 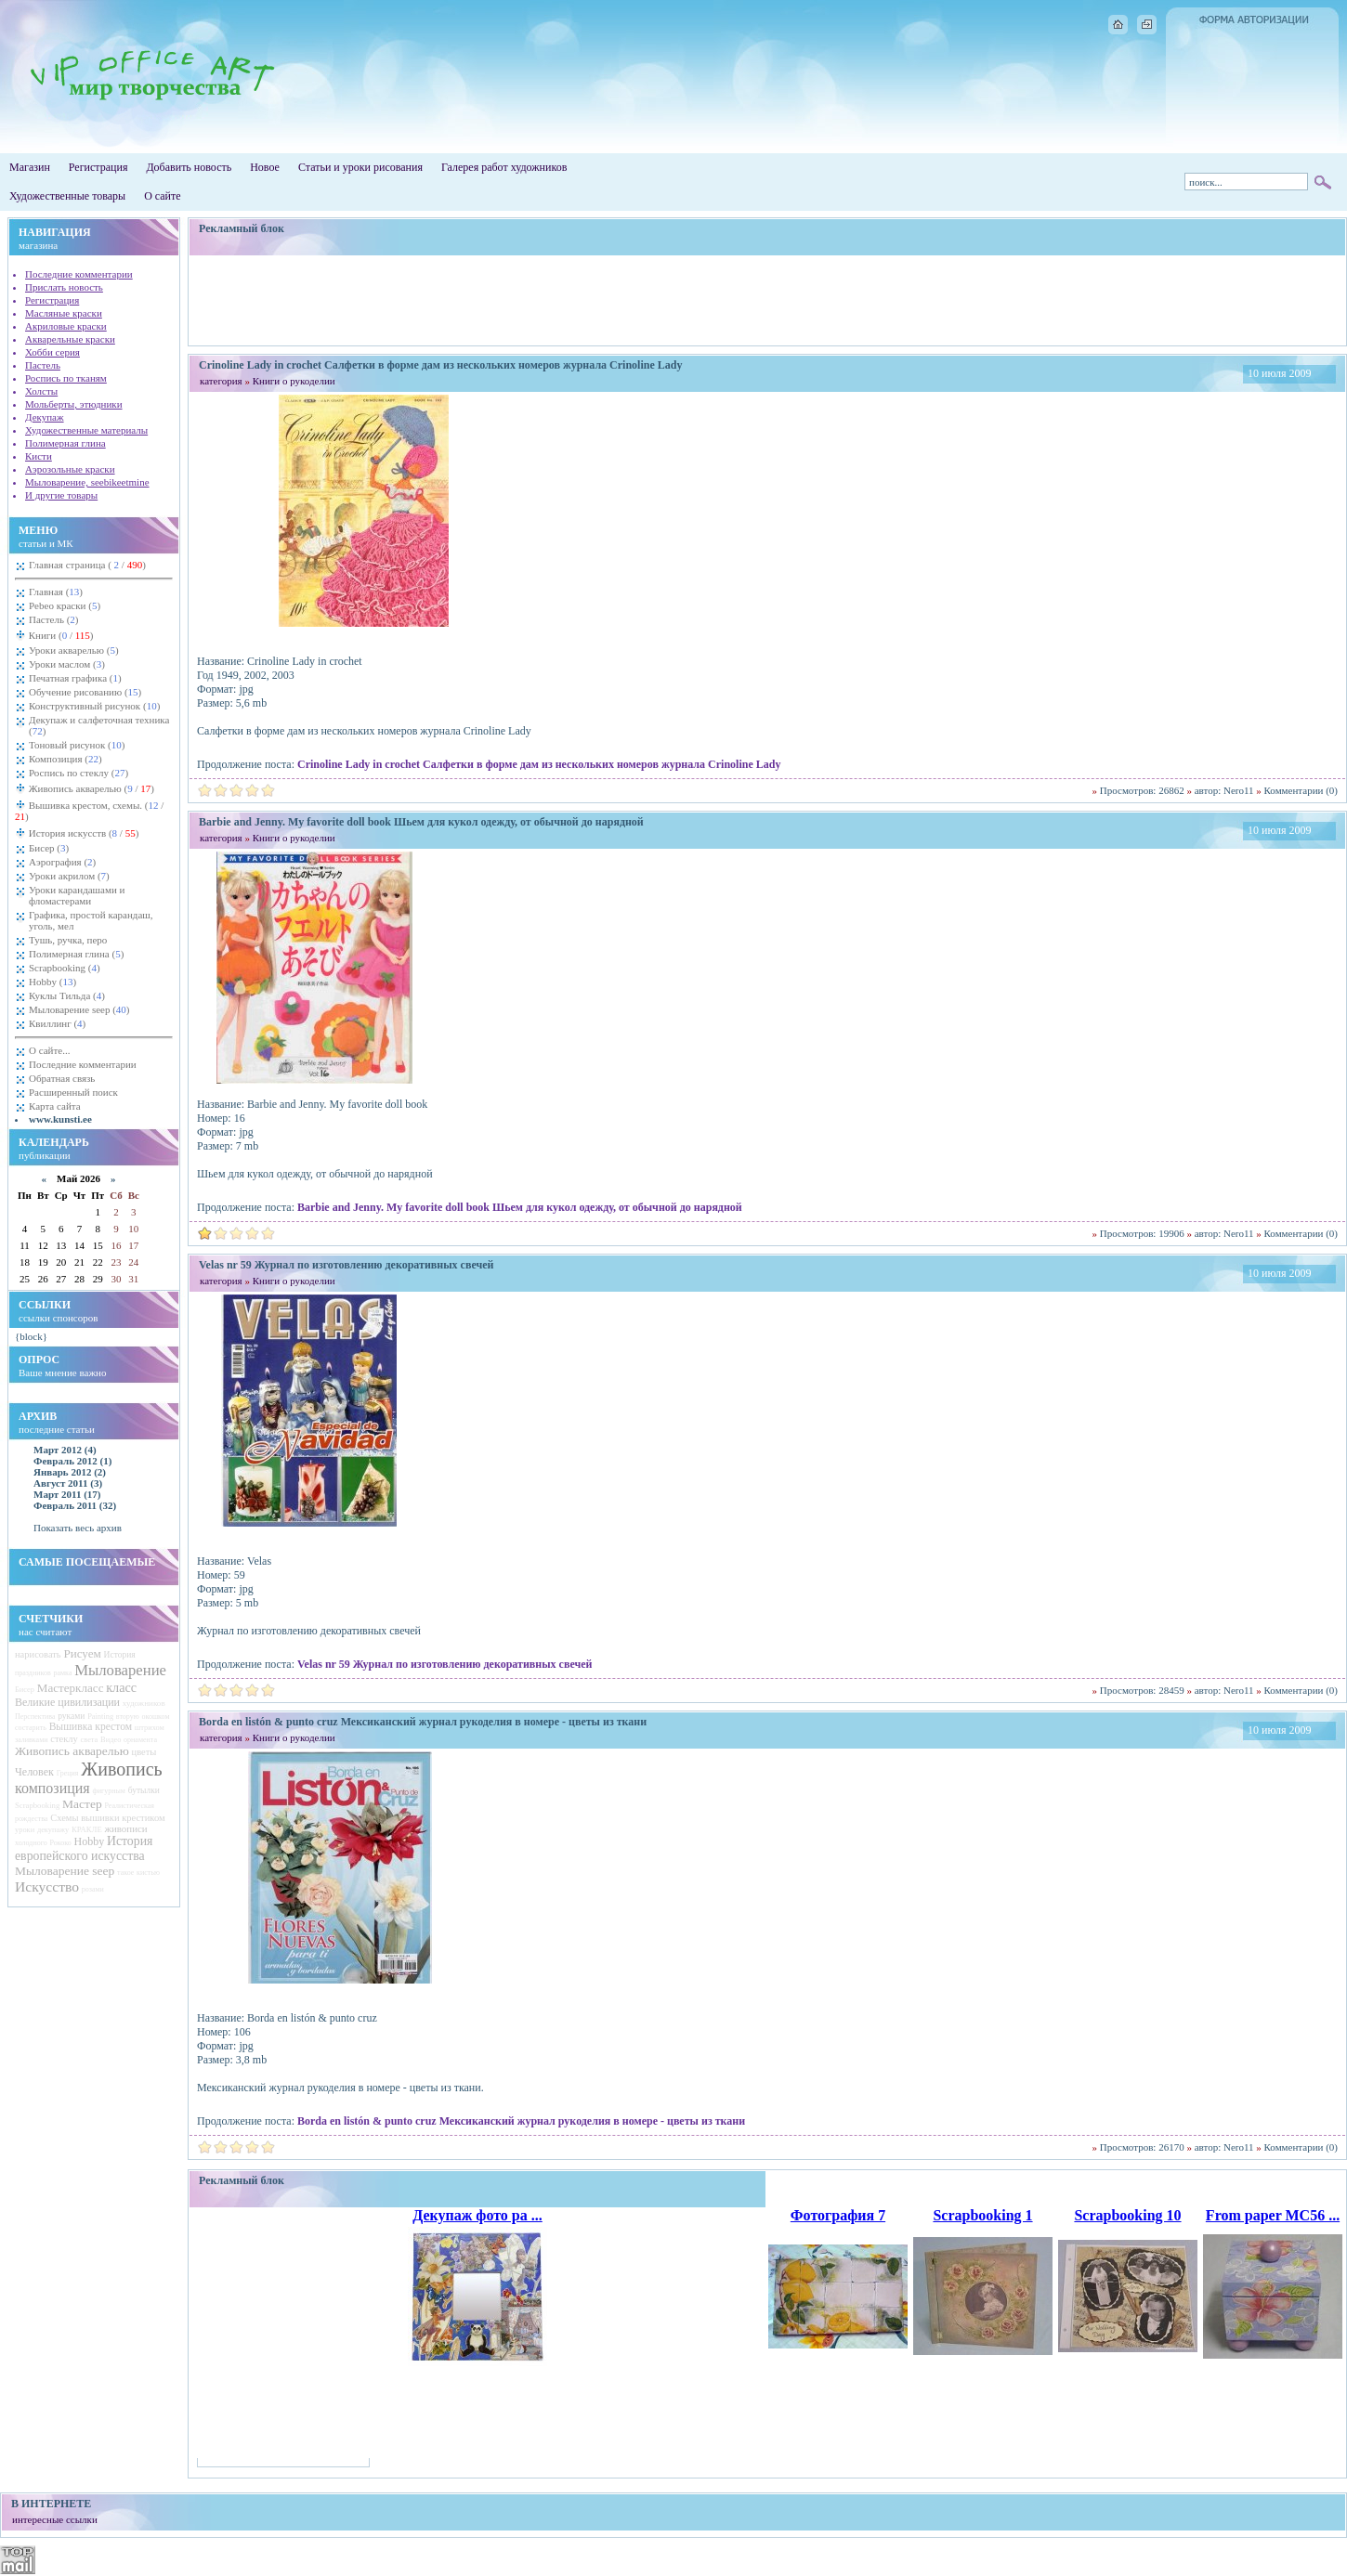 I want to click on Роспись по тканям, so click(x=66, y=378).